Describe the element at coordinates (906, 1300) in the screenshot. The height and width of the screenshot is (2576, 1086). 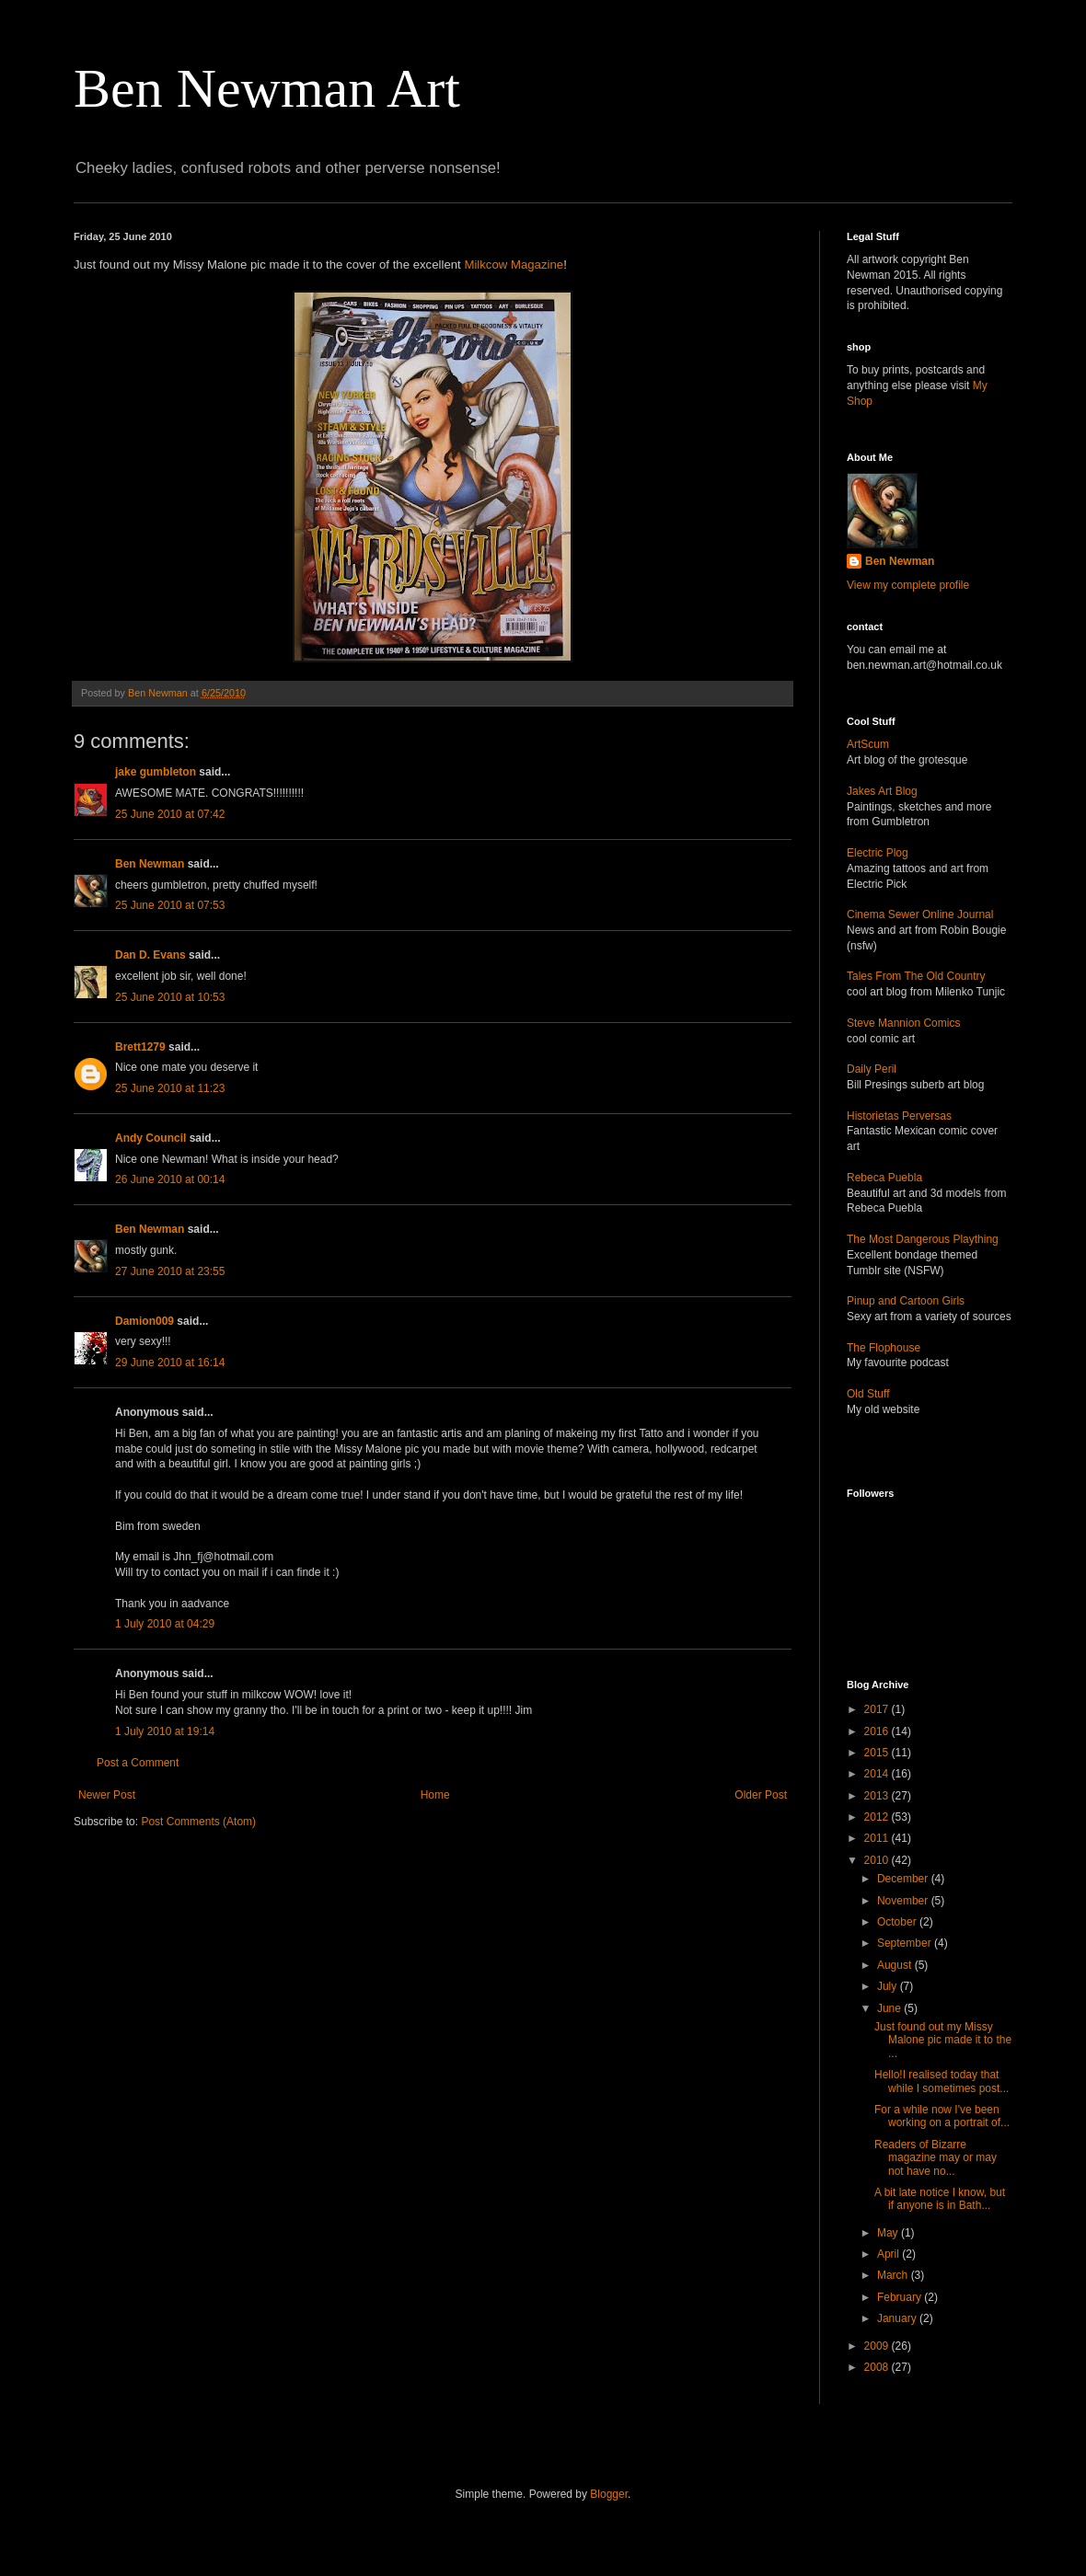
I see `Pinup and Cartoon Girls` at that location.